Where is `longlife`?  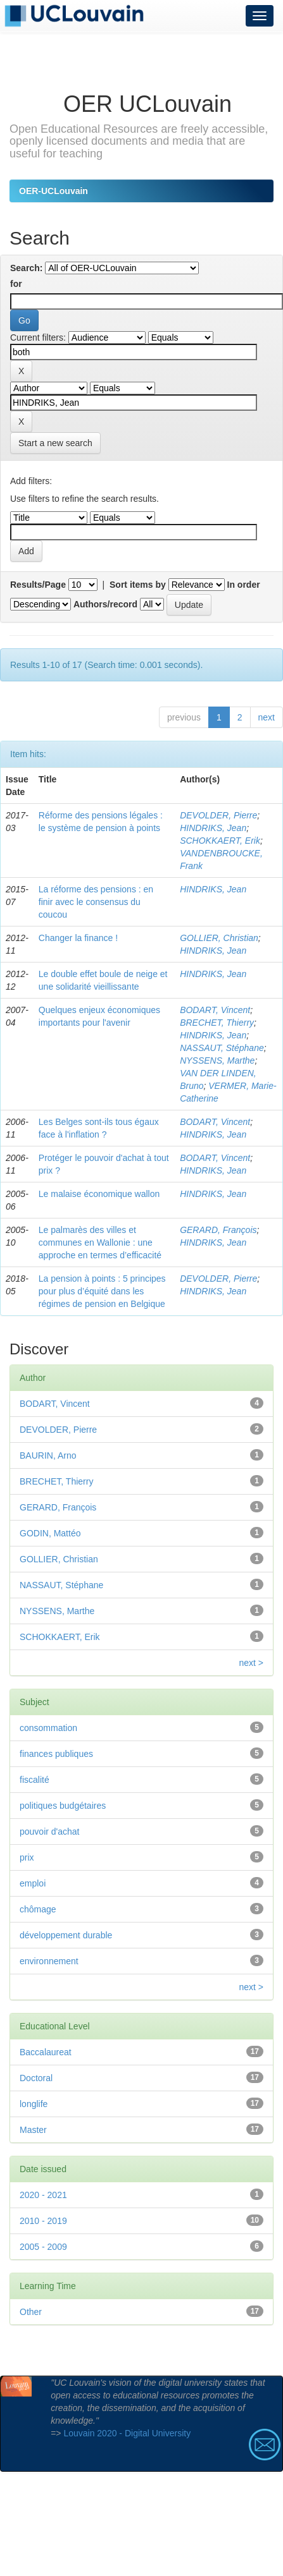 longlife is located at coordinates (33, 2104).